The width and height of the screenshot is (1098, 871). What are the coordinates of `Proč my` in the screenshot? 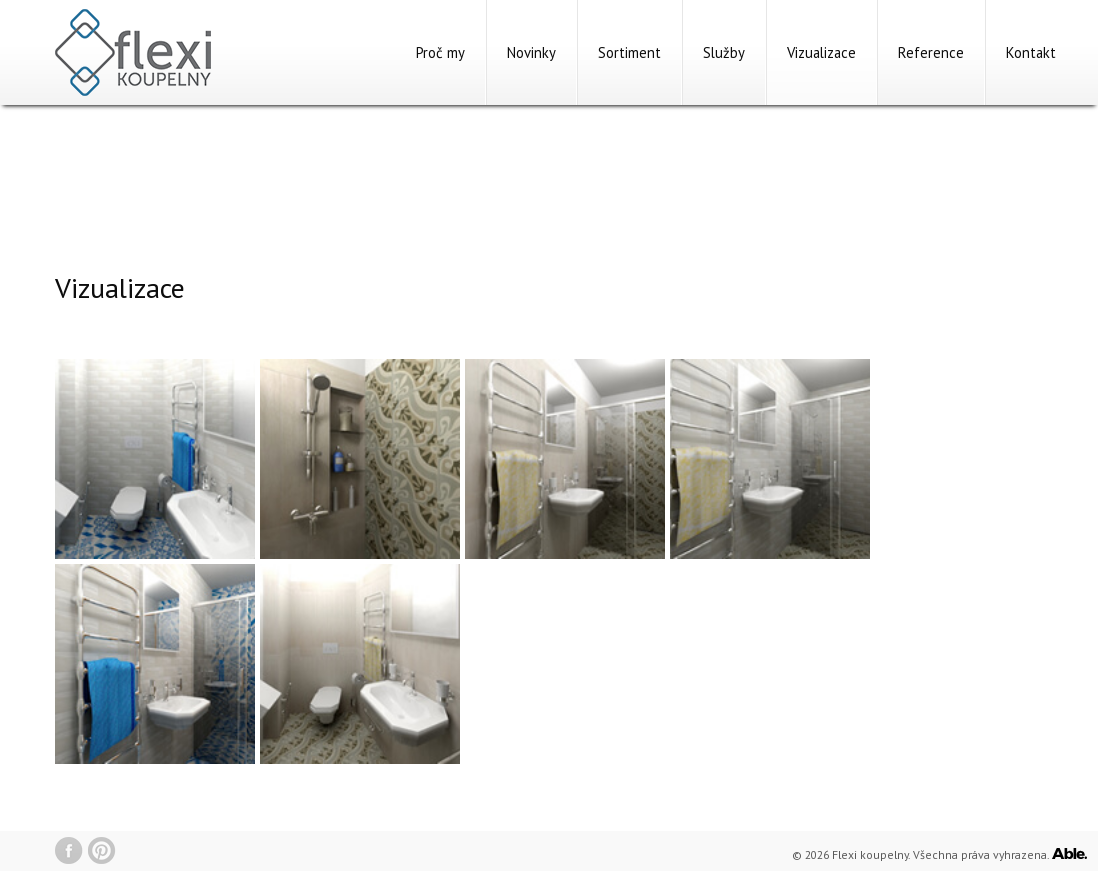 It's located at (440, 52).